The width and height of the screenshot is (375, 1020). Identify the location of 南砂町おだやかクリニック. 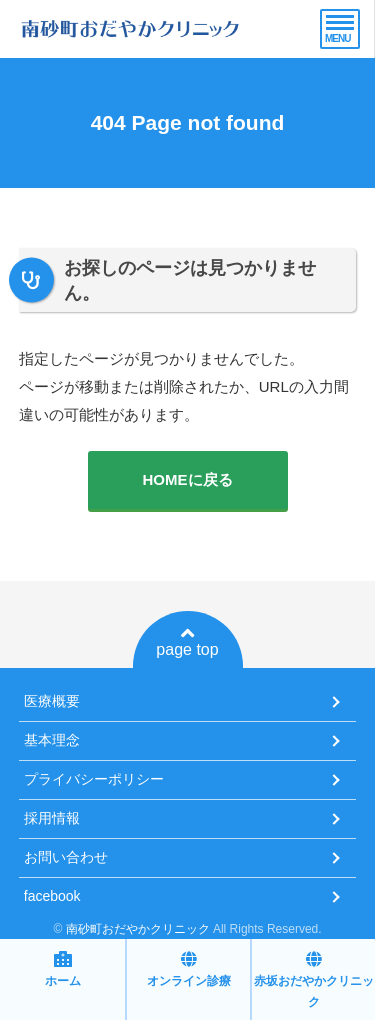
(138, 929).